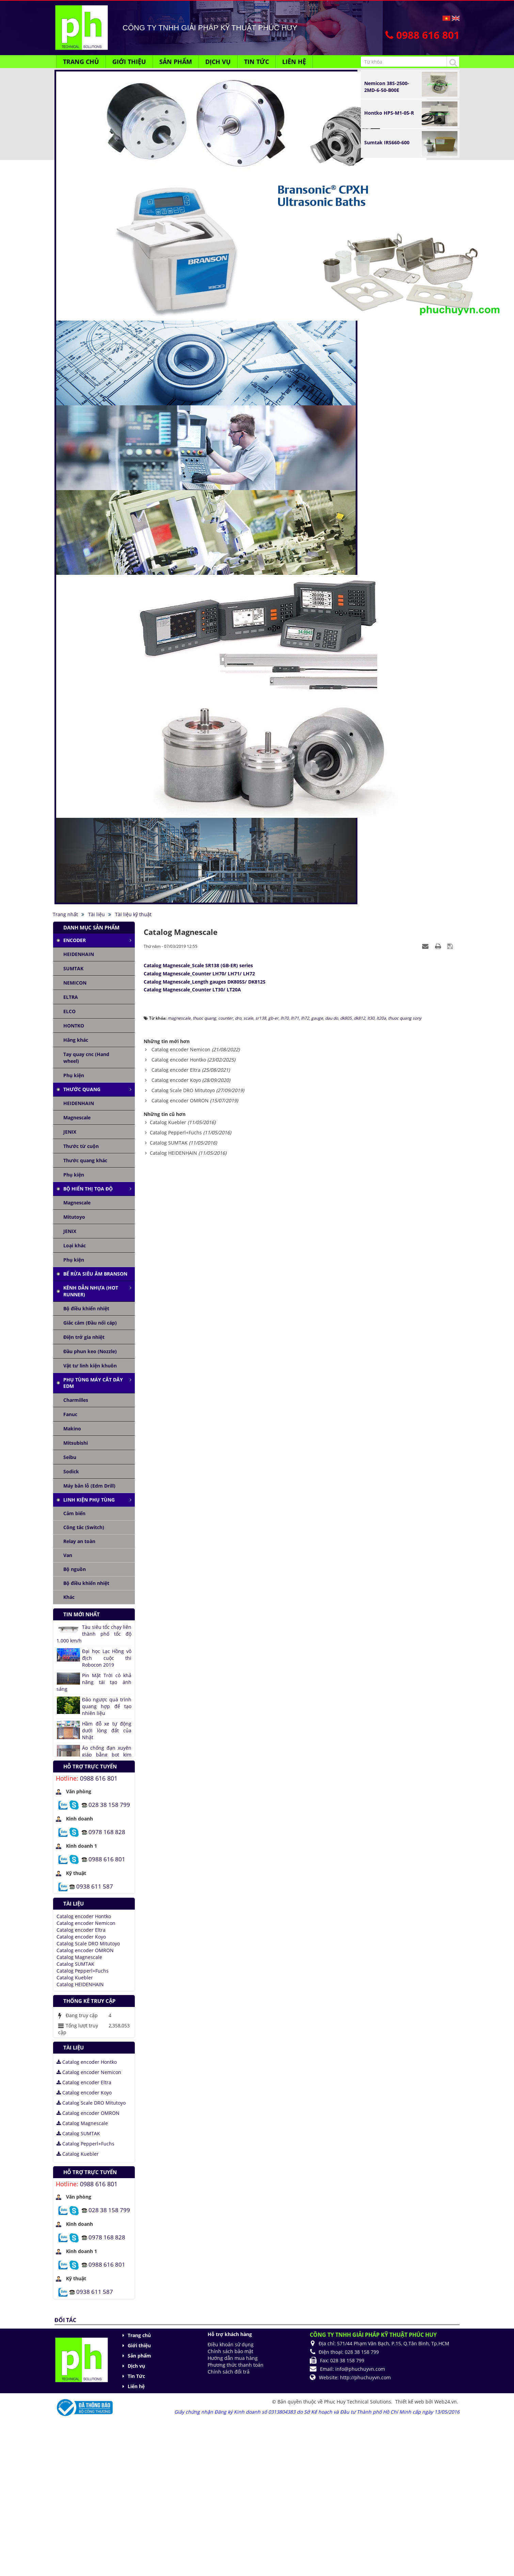  What do you see at coordinates (139, 2335) in the screenshot?
I see `Trang chủ` at bounding box center [139, 2335].